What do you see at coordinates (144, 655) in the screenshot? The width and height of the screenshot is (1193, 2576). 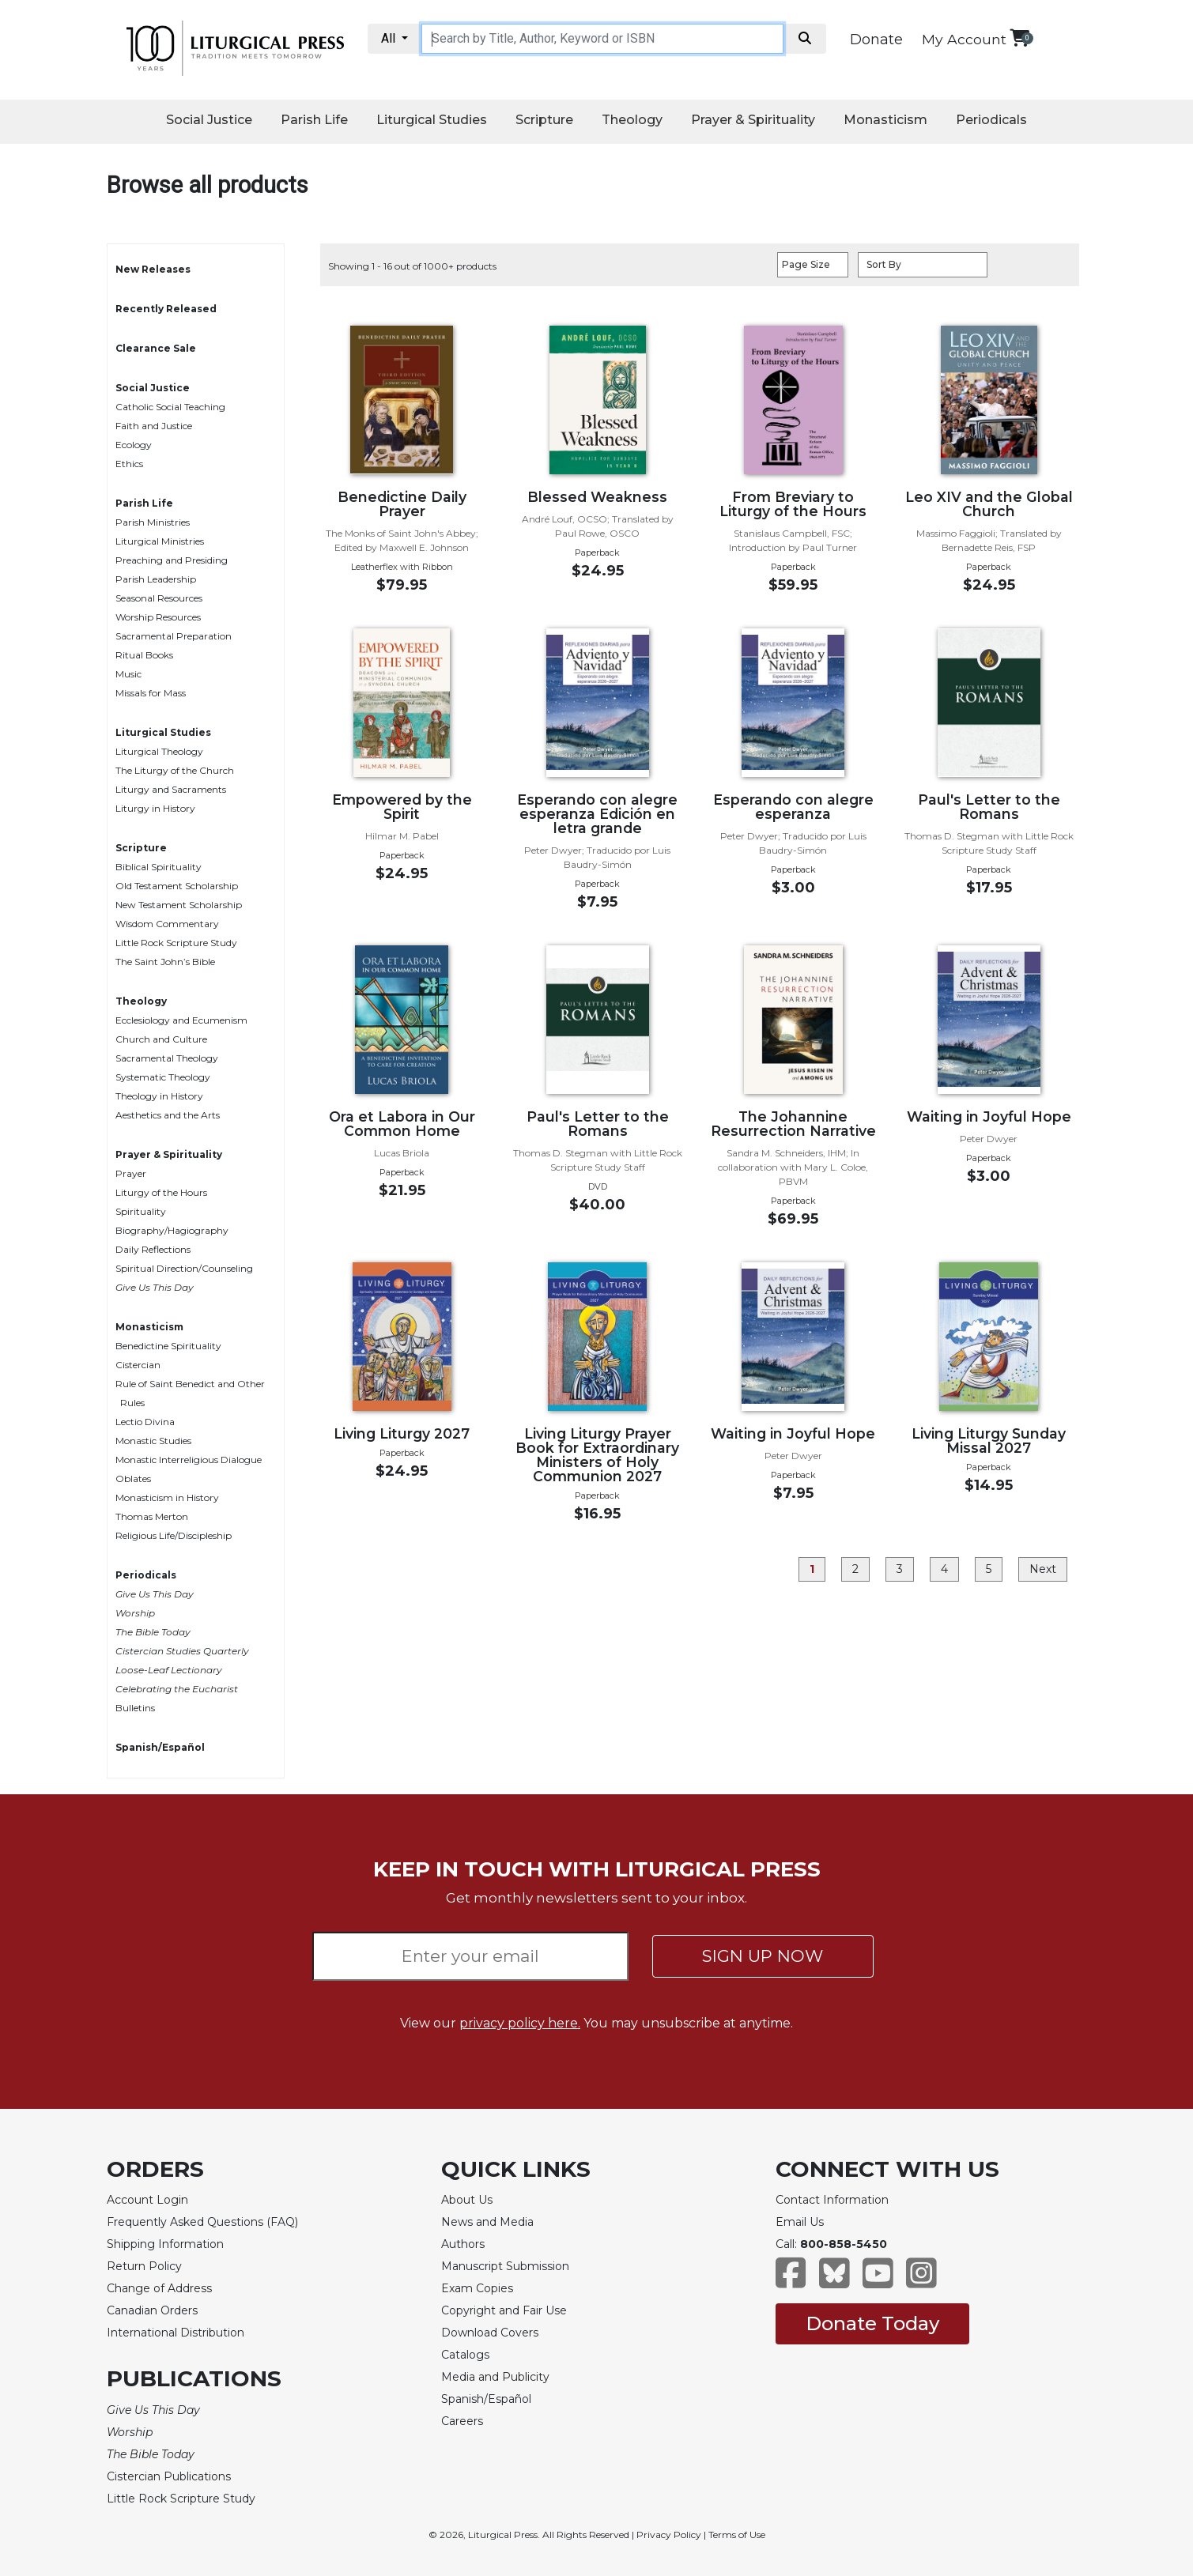 I see `Ritual Books` at bounding box center [144, 655].